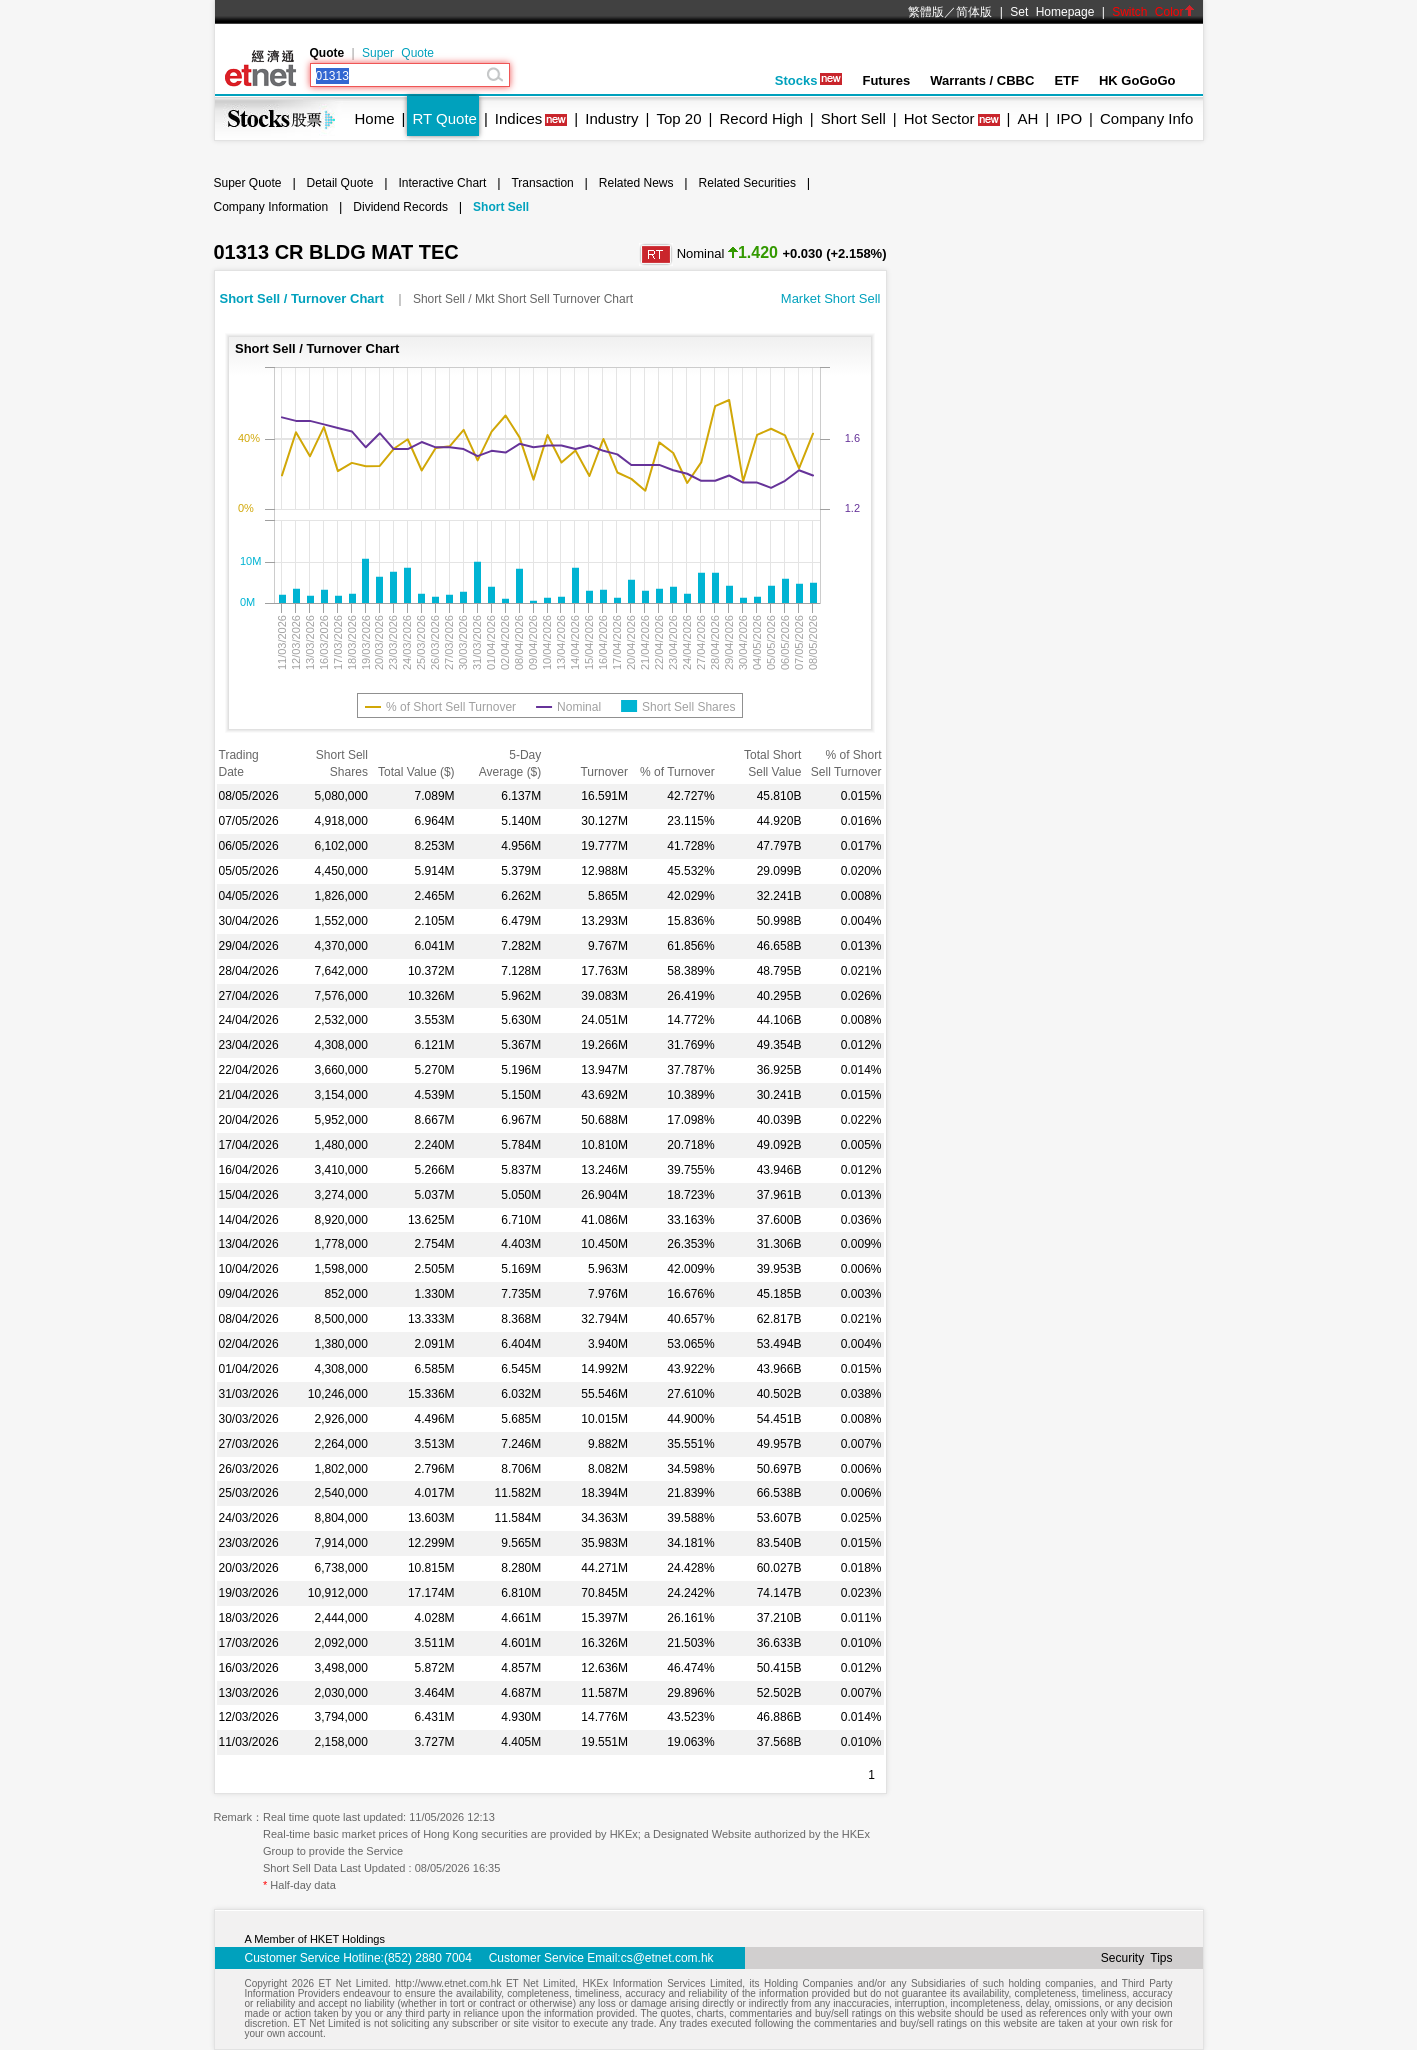 Image resolution: width=1417 pixels, height=2050 pixels. What do you see at coordinates (442, 183) in the screenshot?
I see `Interactive Chart` at bounding box center [442, 183].